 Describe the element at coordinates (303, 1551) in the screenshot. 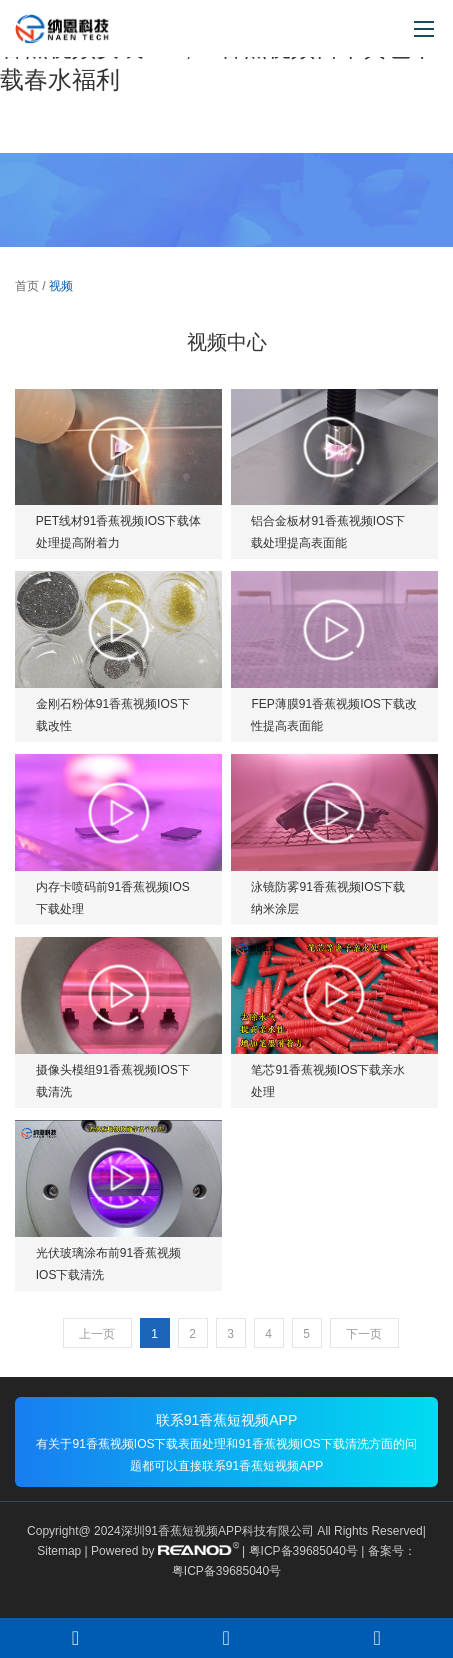

I see `粤ICP备39685040号` at that location.